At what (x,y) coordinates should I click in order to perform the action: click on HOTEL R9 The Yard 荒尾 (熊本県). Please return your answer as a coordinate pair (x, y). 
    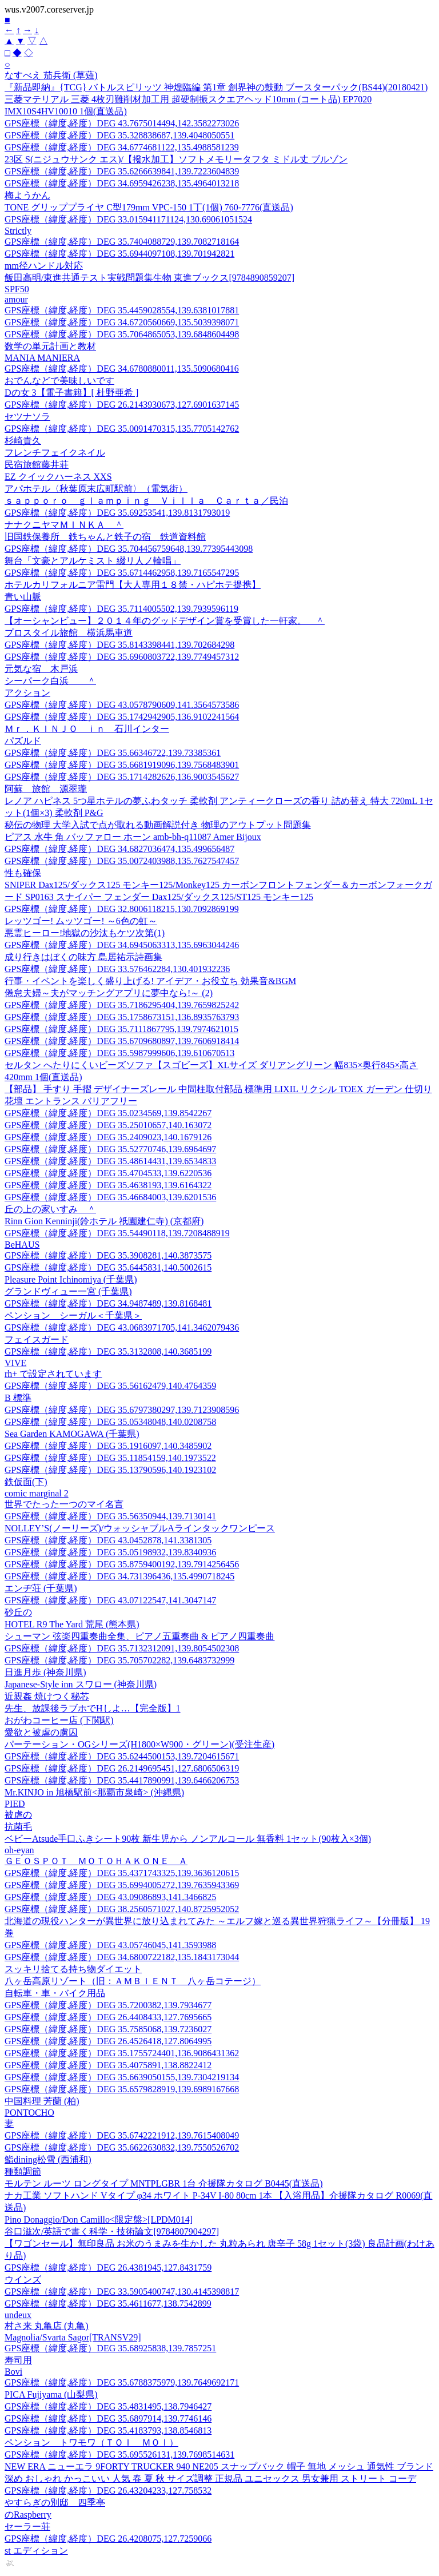
    Looking at the image, I should click on (72, 1624).